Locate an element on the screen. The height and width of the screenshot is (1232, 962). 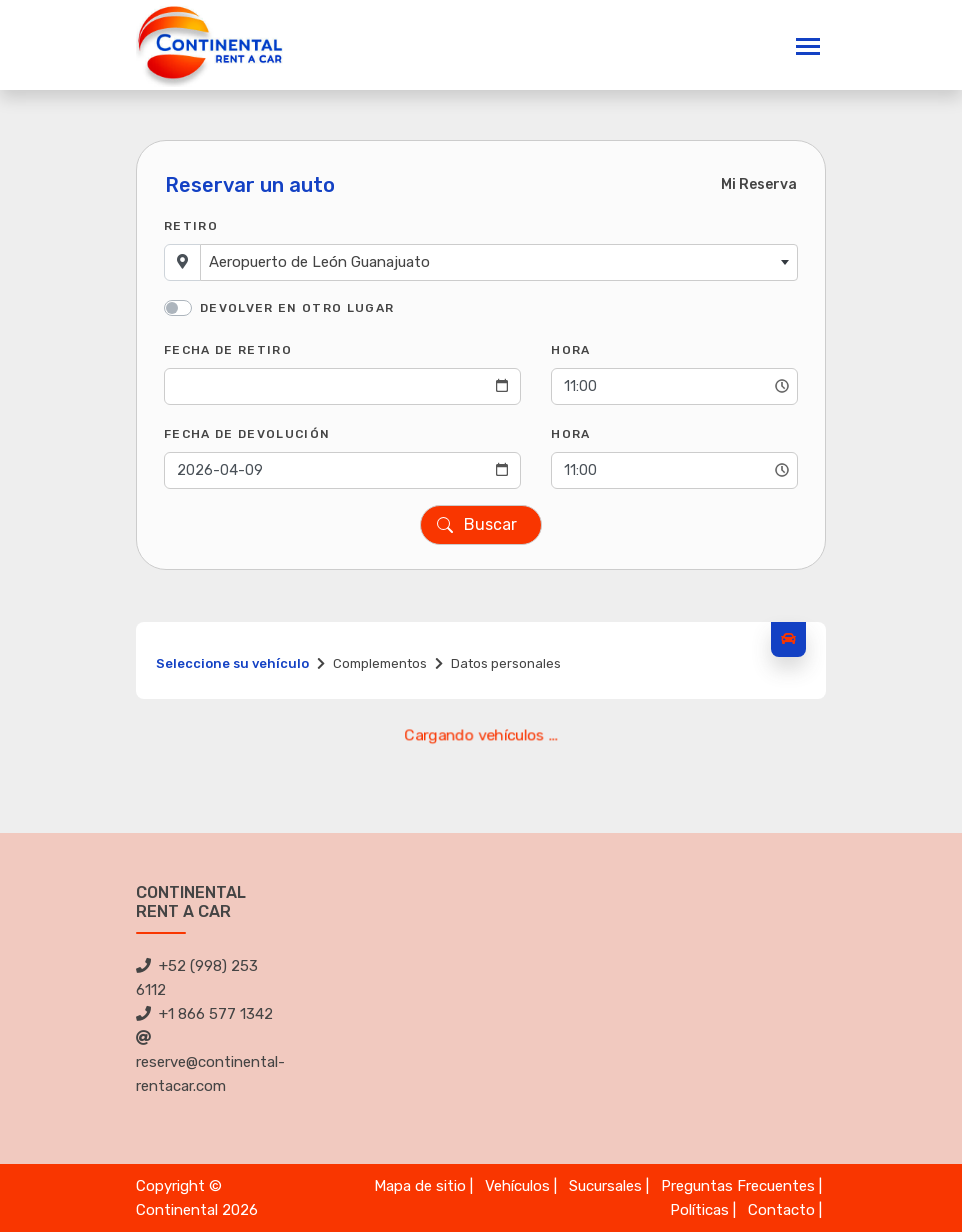
Retiro is located at coordinates (191, 226).